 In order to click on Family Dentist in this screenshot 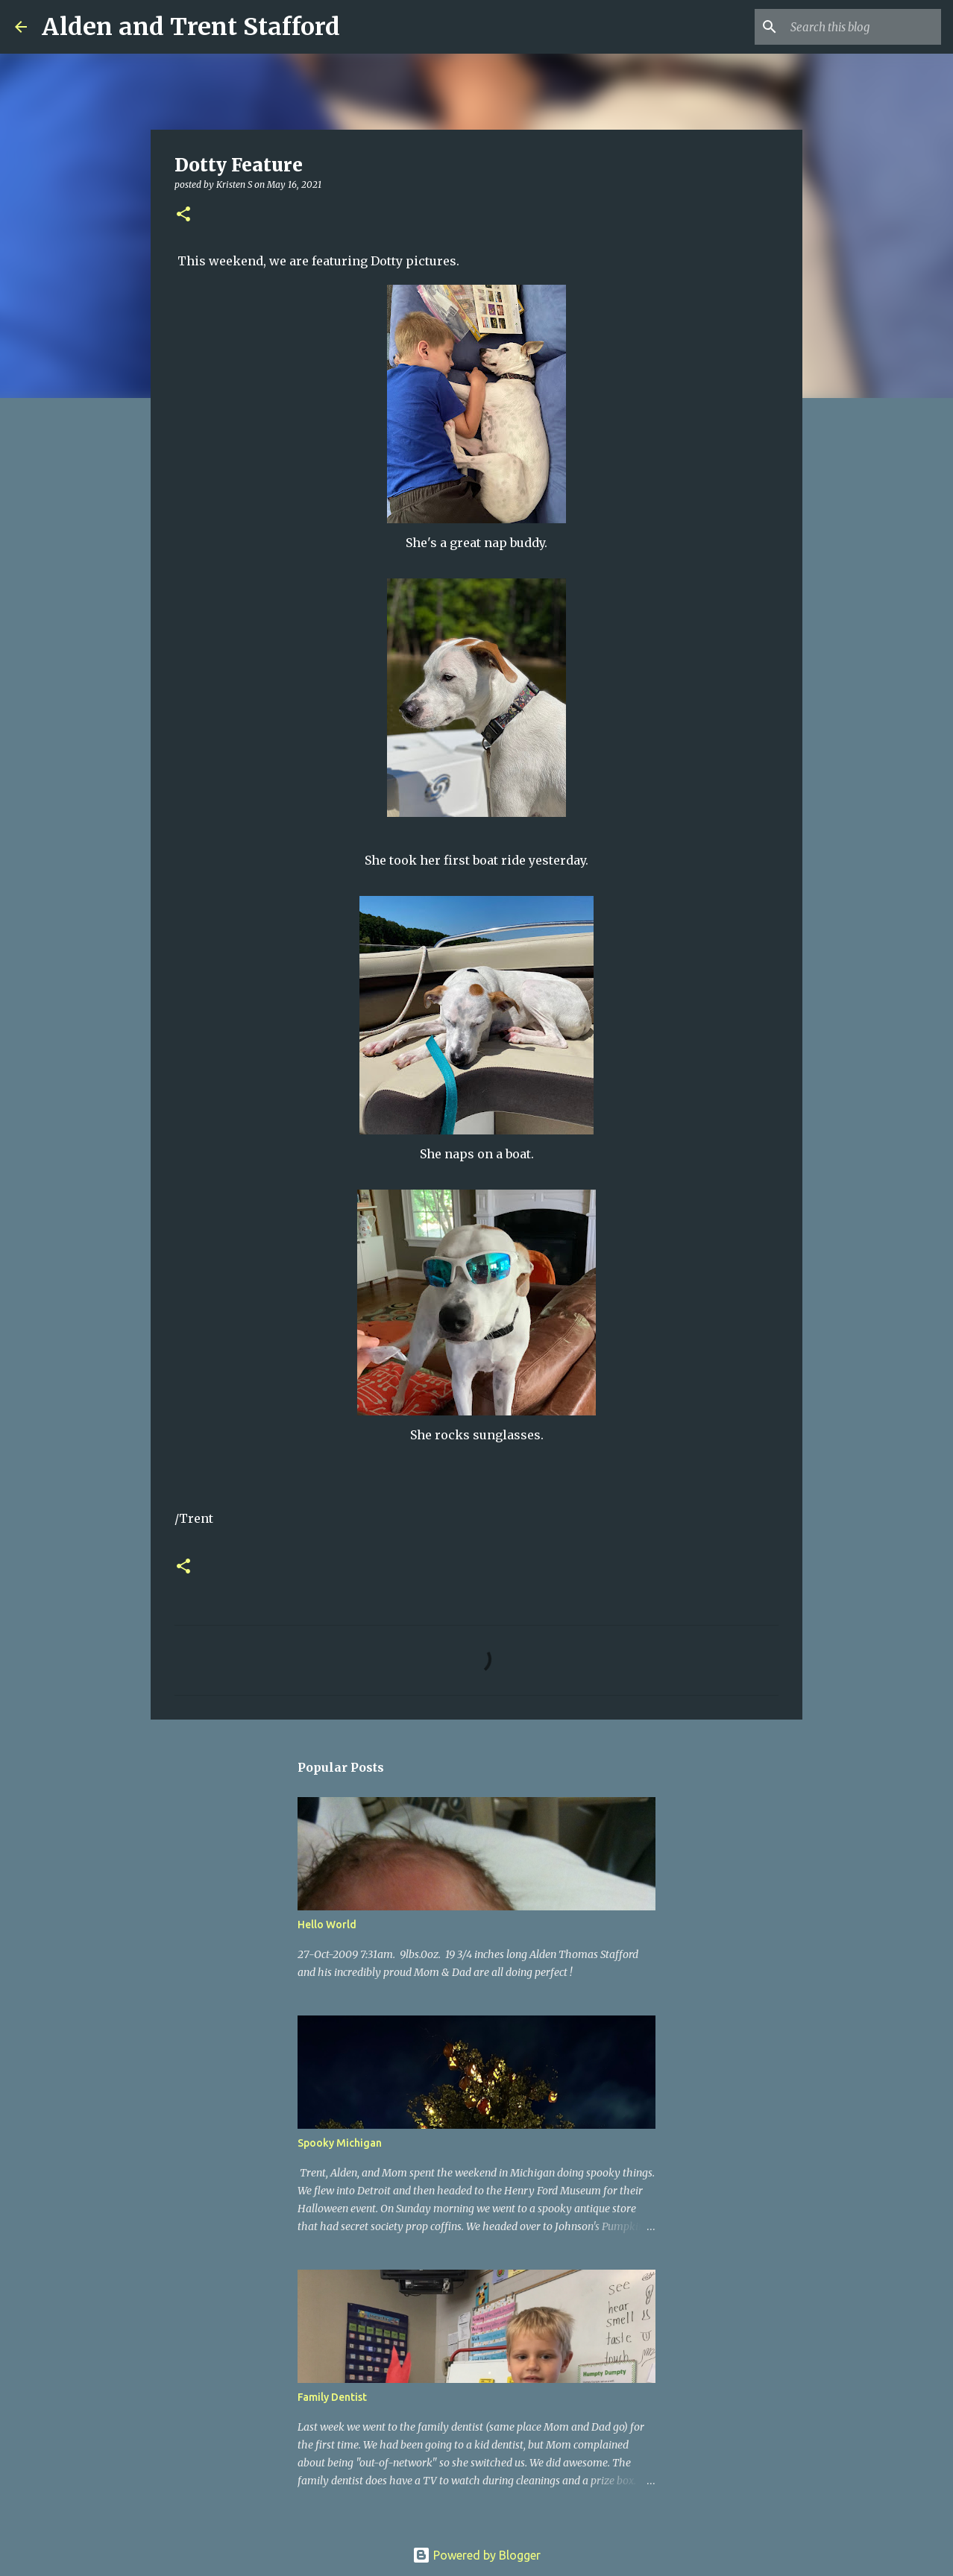, I will do `click(332, 2397)`.